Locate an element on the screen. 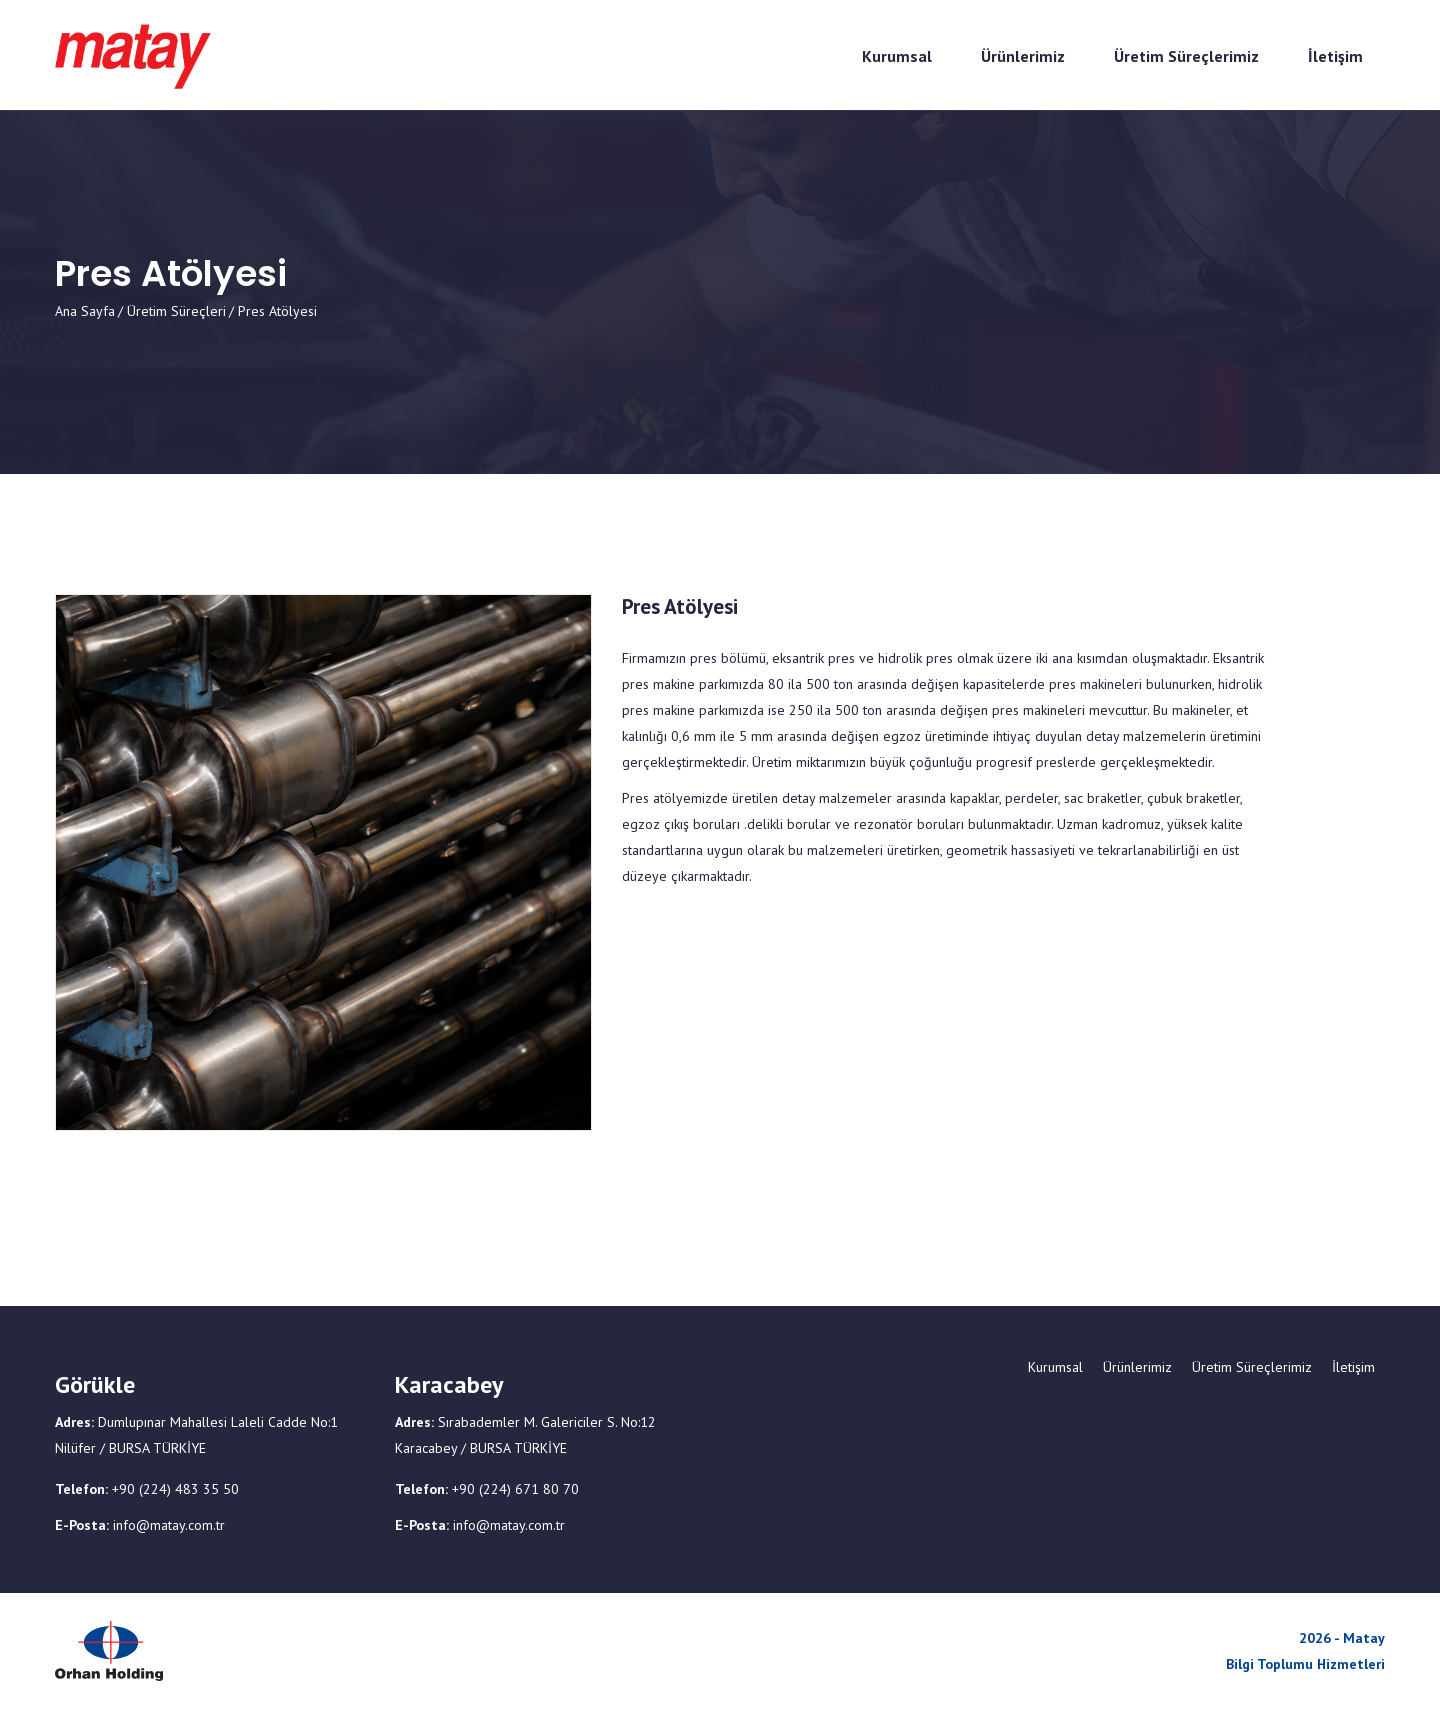  2026 - is located at coordinates (1321, 1638).